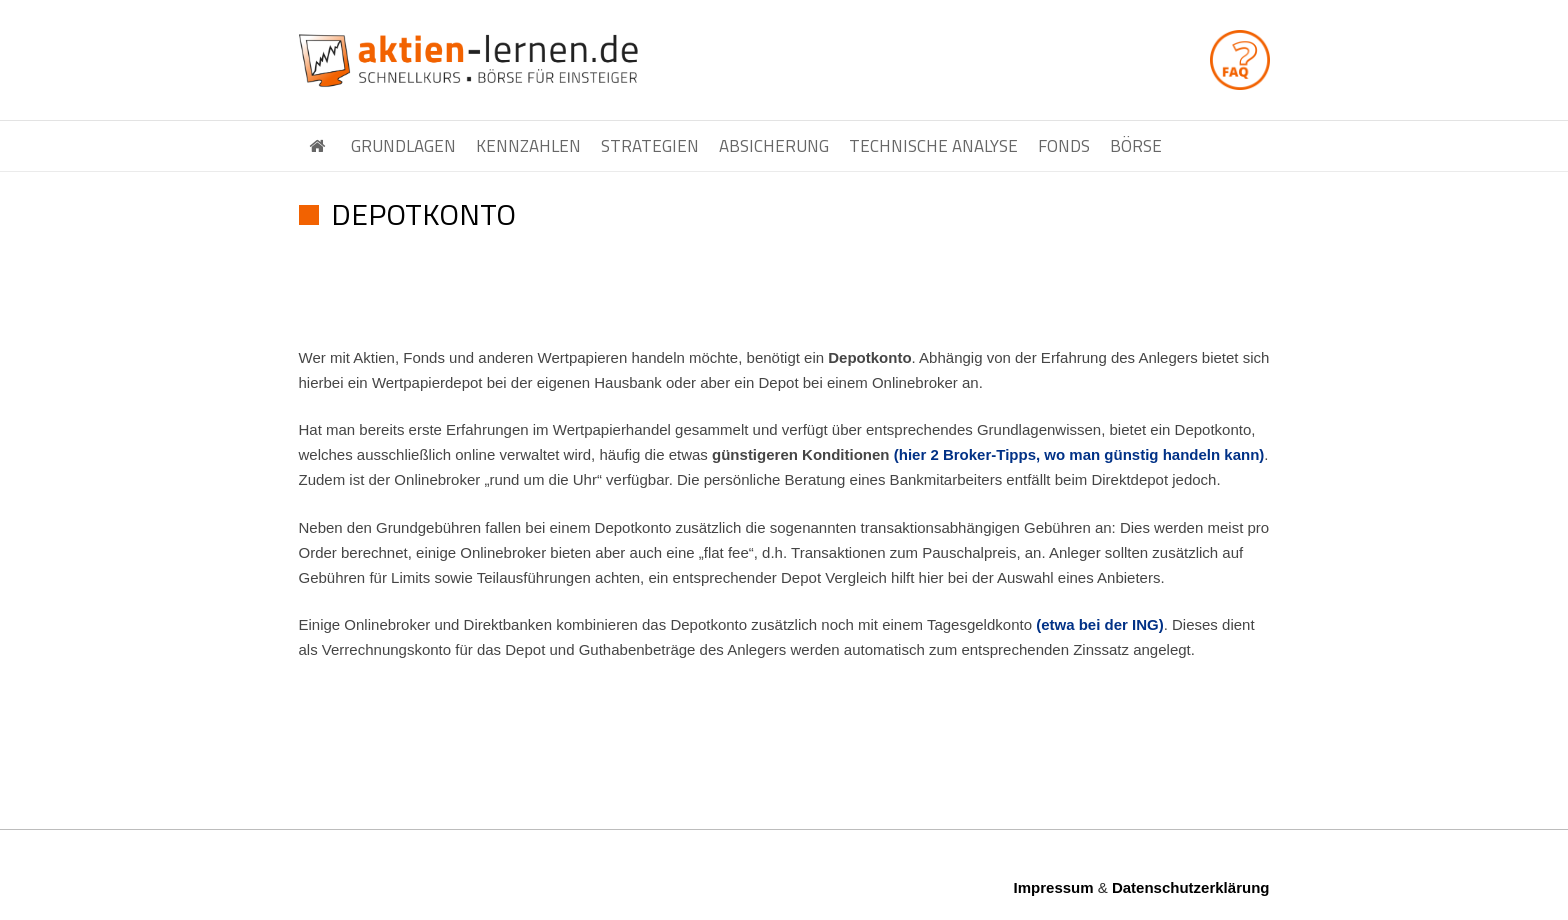 This screenshot has height=920, width=1568. Describe the element at coordinates (1054, 887) in the screenshot. I see `Impressum` at that location.